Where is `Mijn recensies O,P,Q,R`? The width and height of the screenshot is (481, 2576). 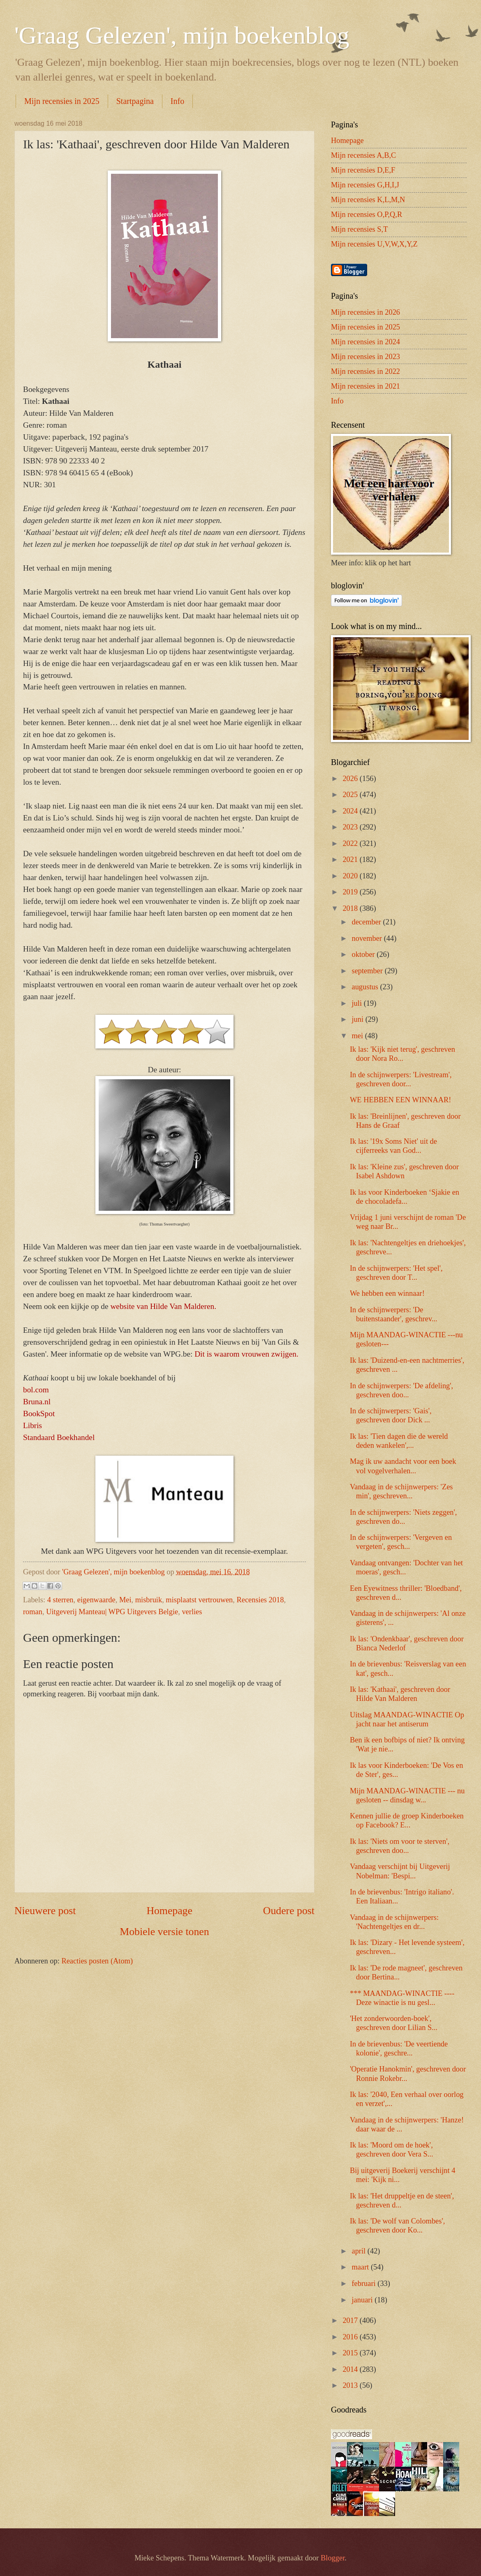
Mijn recensies O,P,Q,R is located at coordinates (366, 214).